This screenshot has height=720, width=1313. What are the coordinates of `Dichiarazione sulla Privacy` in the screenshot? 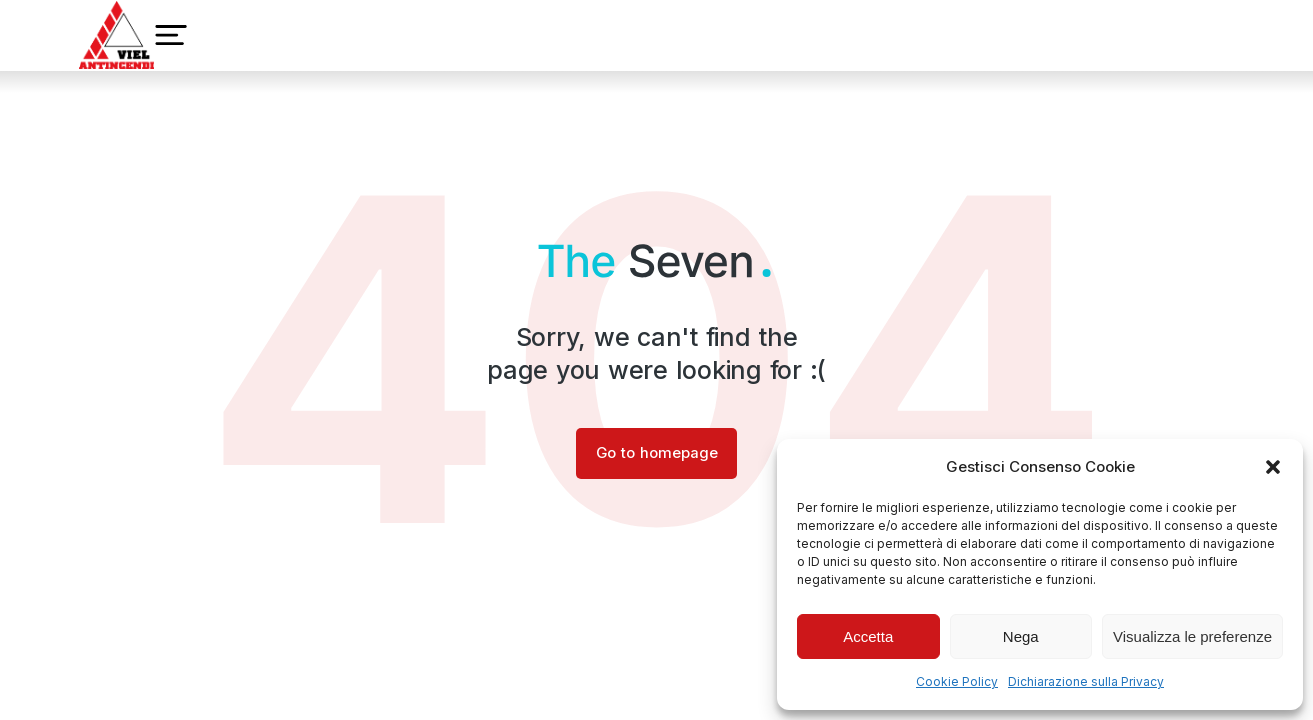 It's located at (1086, 681).